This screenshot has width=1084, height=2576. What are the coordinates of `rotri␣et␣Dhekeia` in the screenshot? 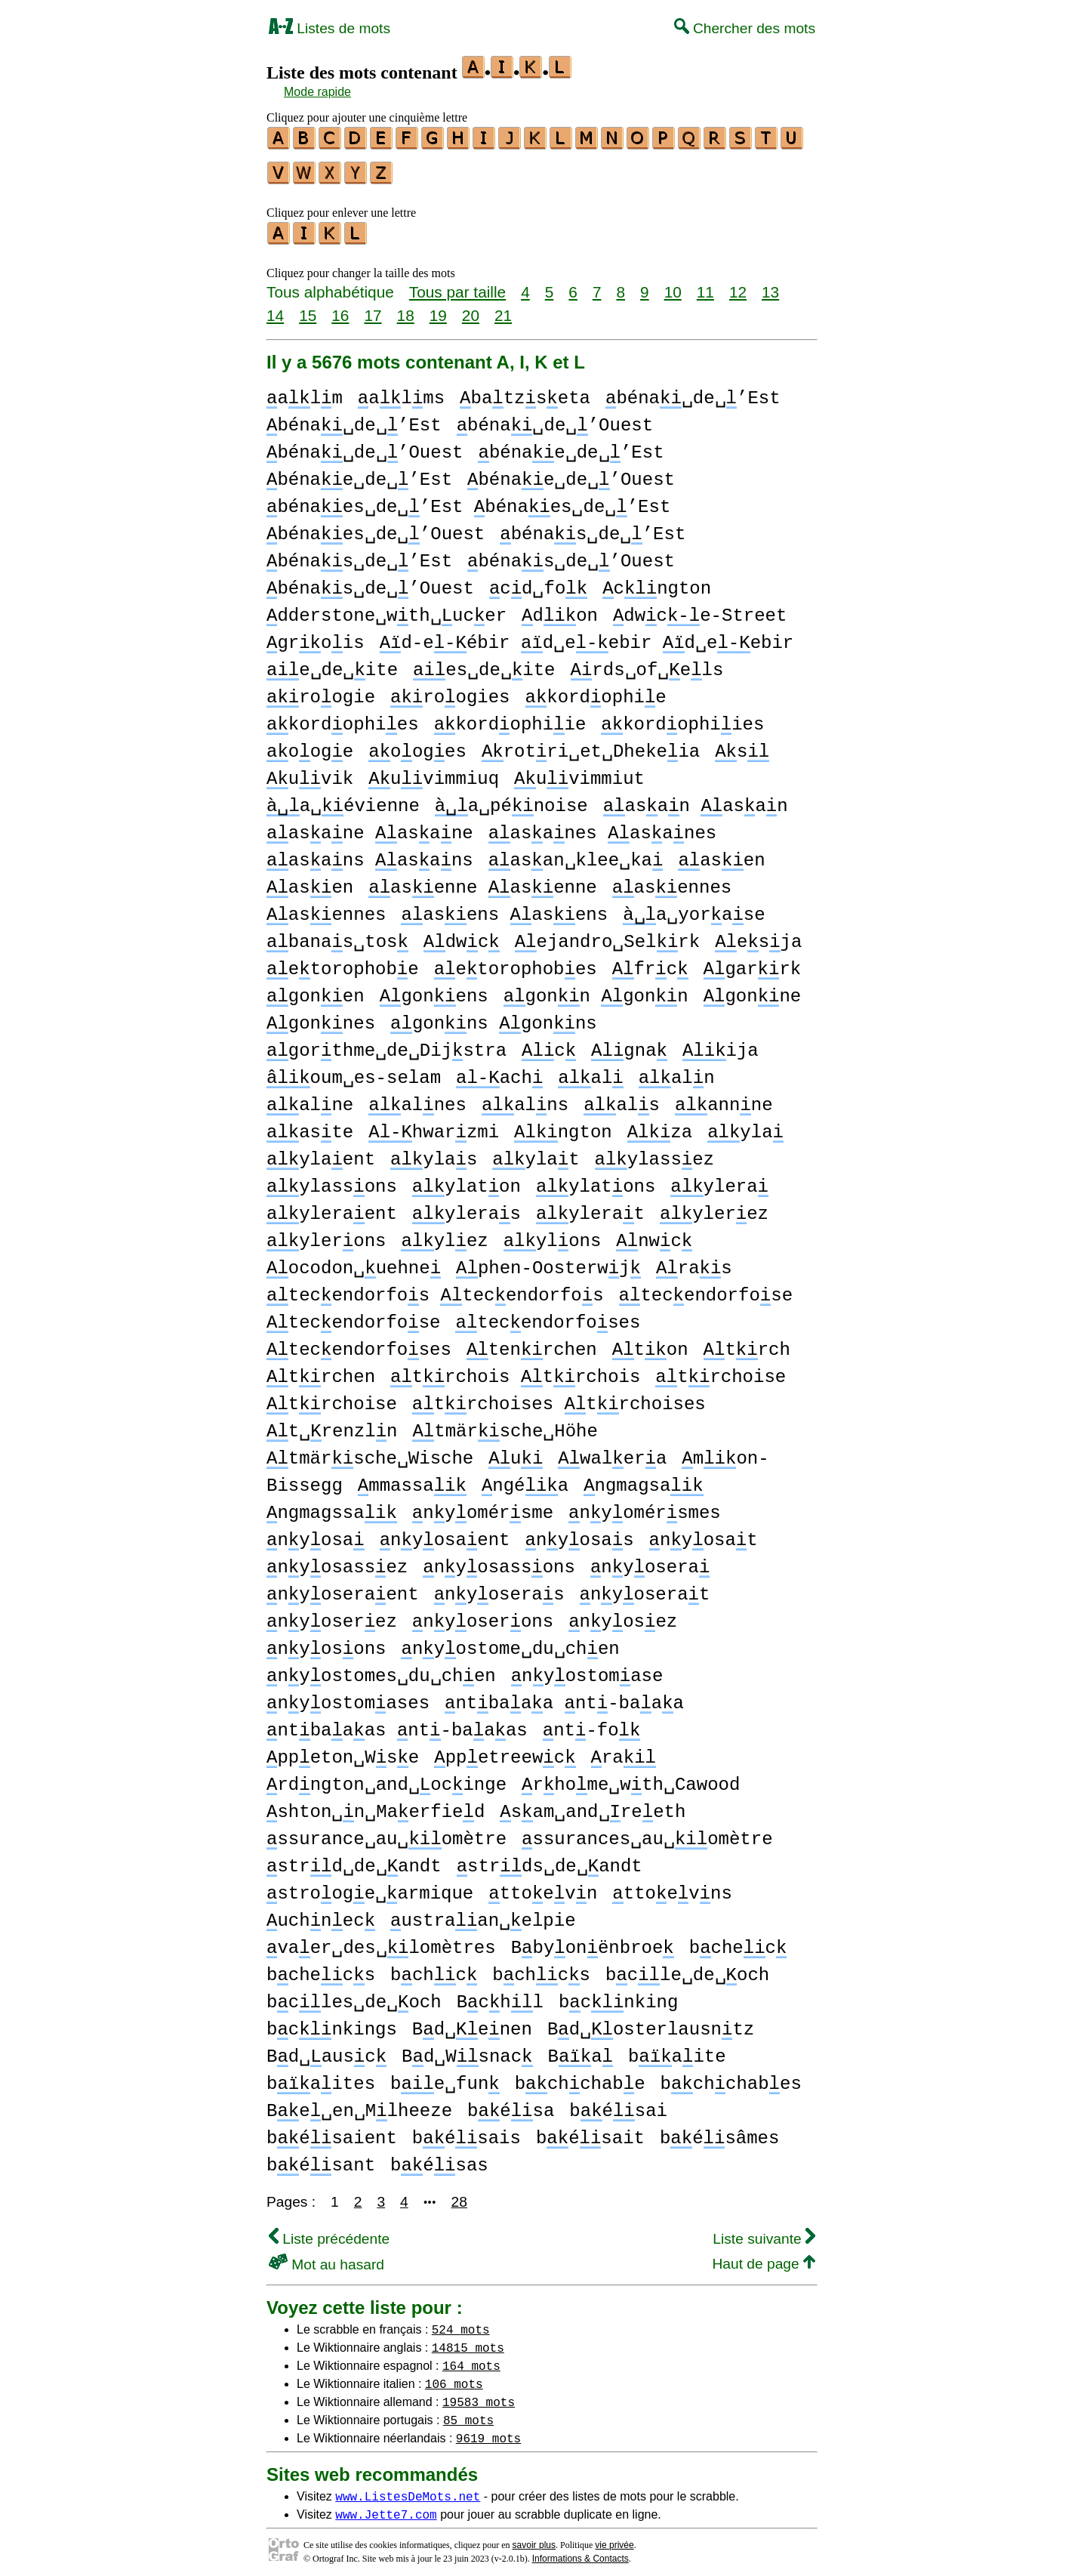 It's located at (591, 745).